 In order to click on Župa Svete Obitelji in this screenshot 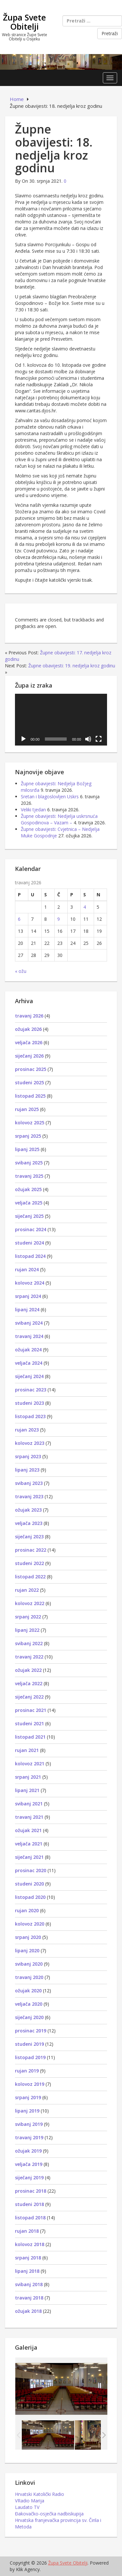, I will do `click(24, 22)`.